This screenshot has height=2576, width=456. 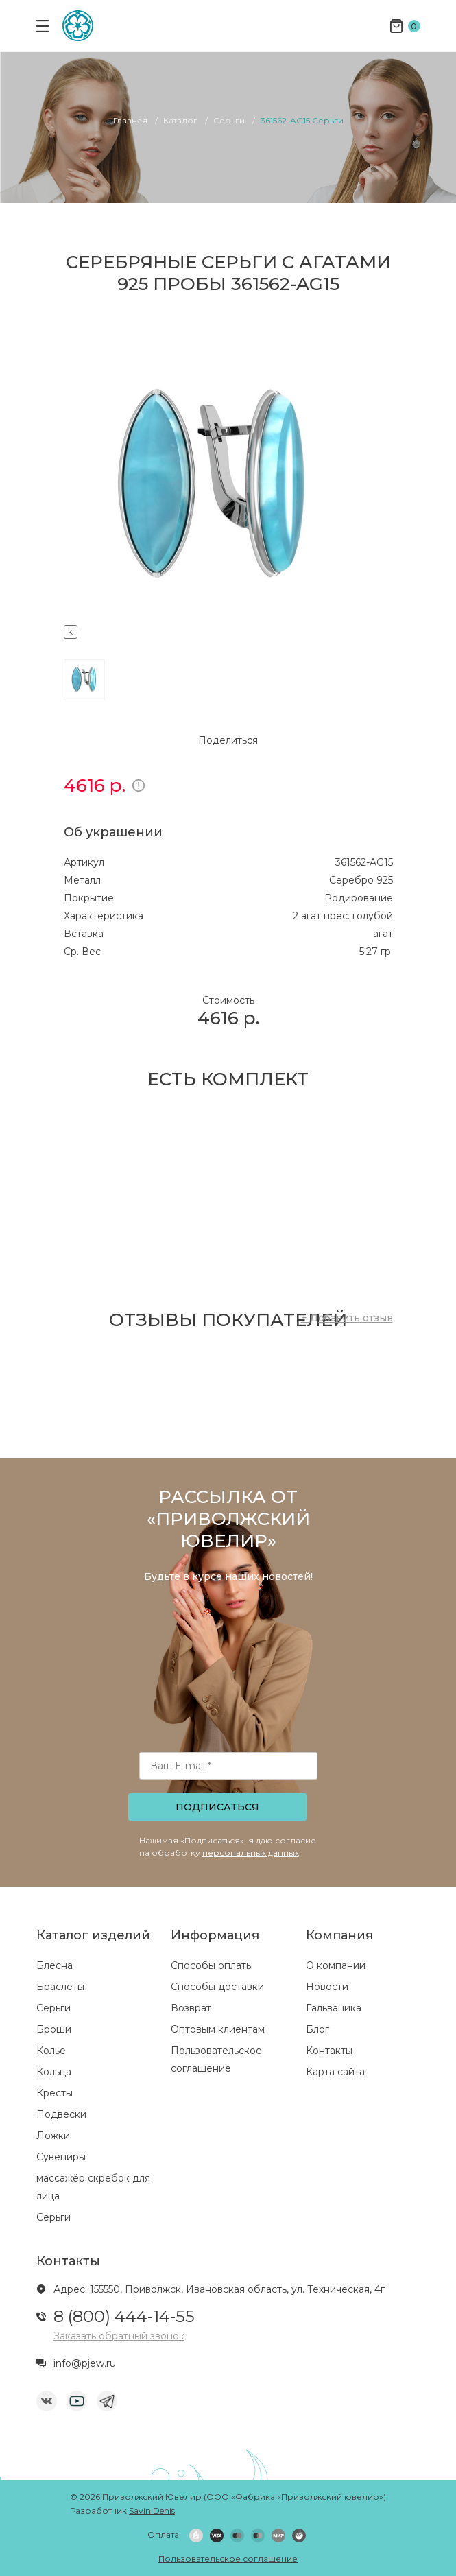 I want to click on Блесна, so click(x=54, y=1965).